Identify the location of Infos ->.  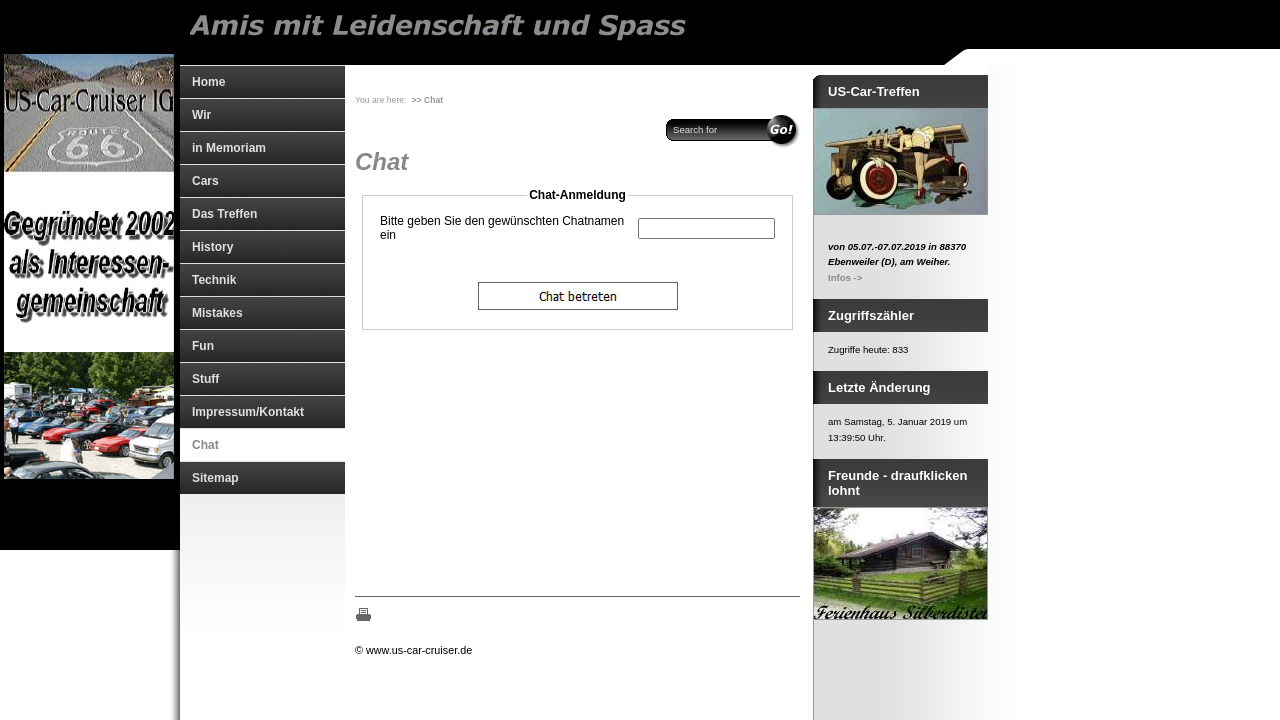
(845, 277).